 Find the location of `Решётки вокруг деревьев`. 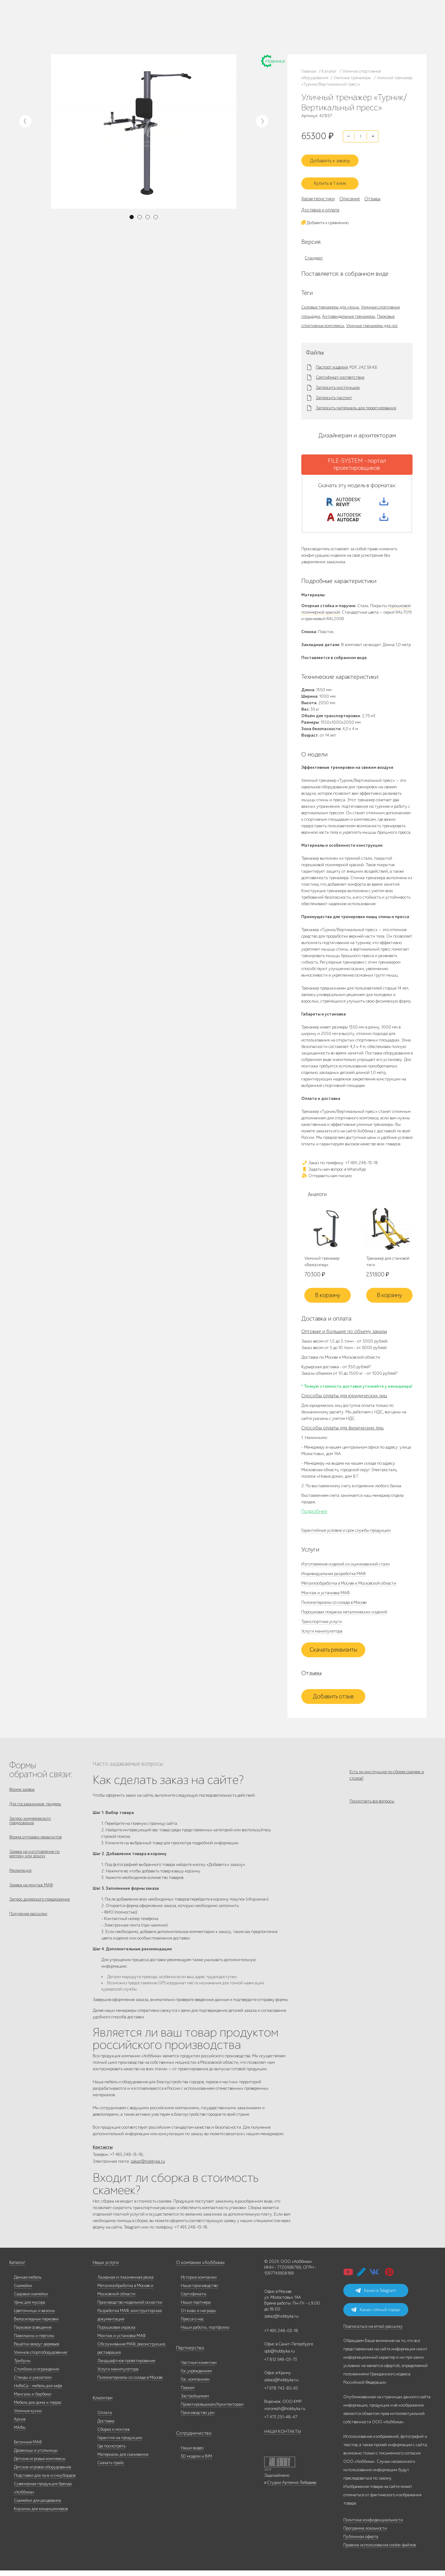

Решётки вокруг деревьев is located at coordinates (36, 2349).